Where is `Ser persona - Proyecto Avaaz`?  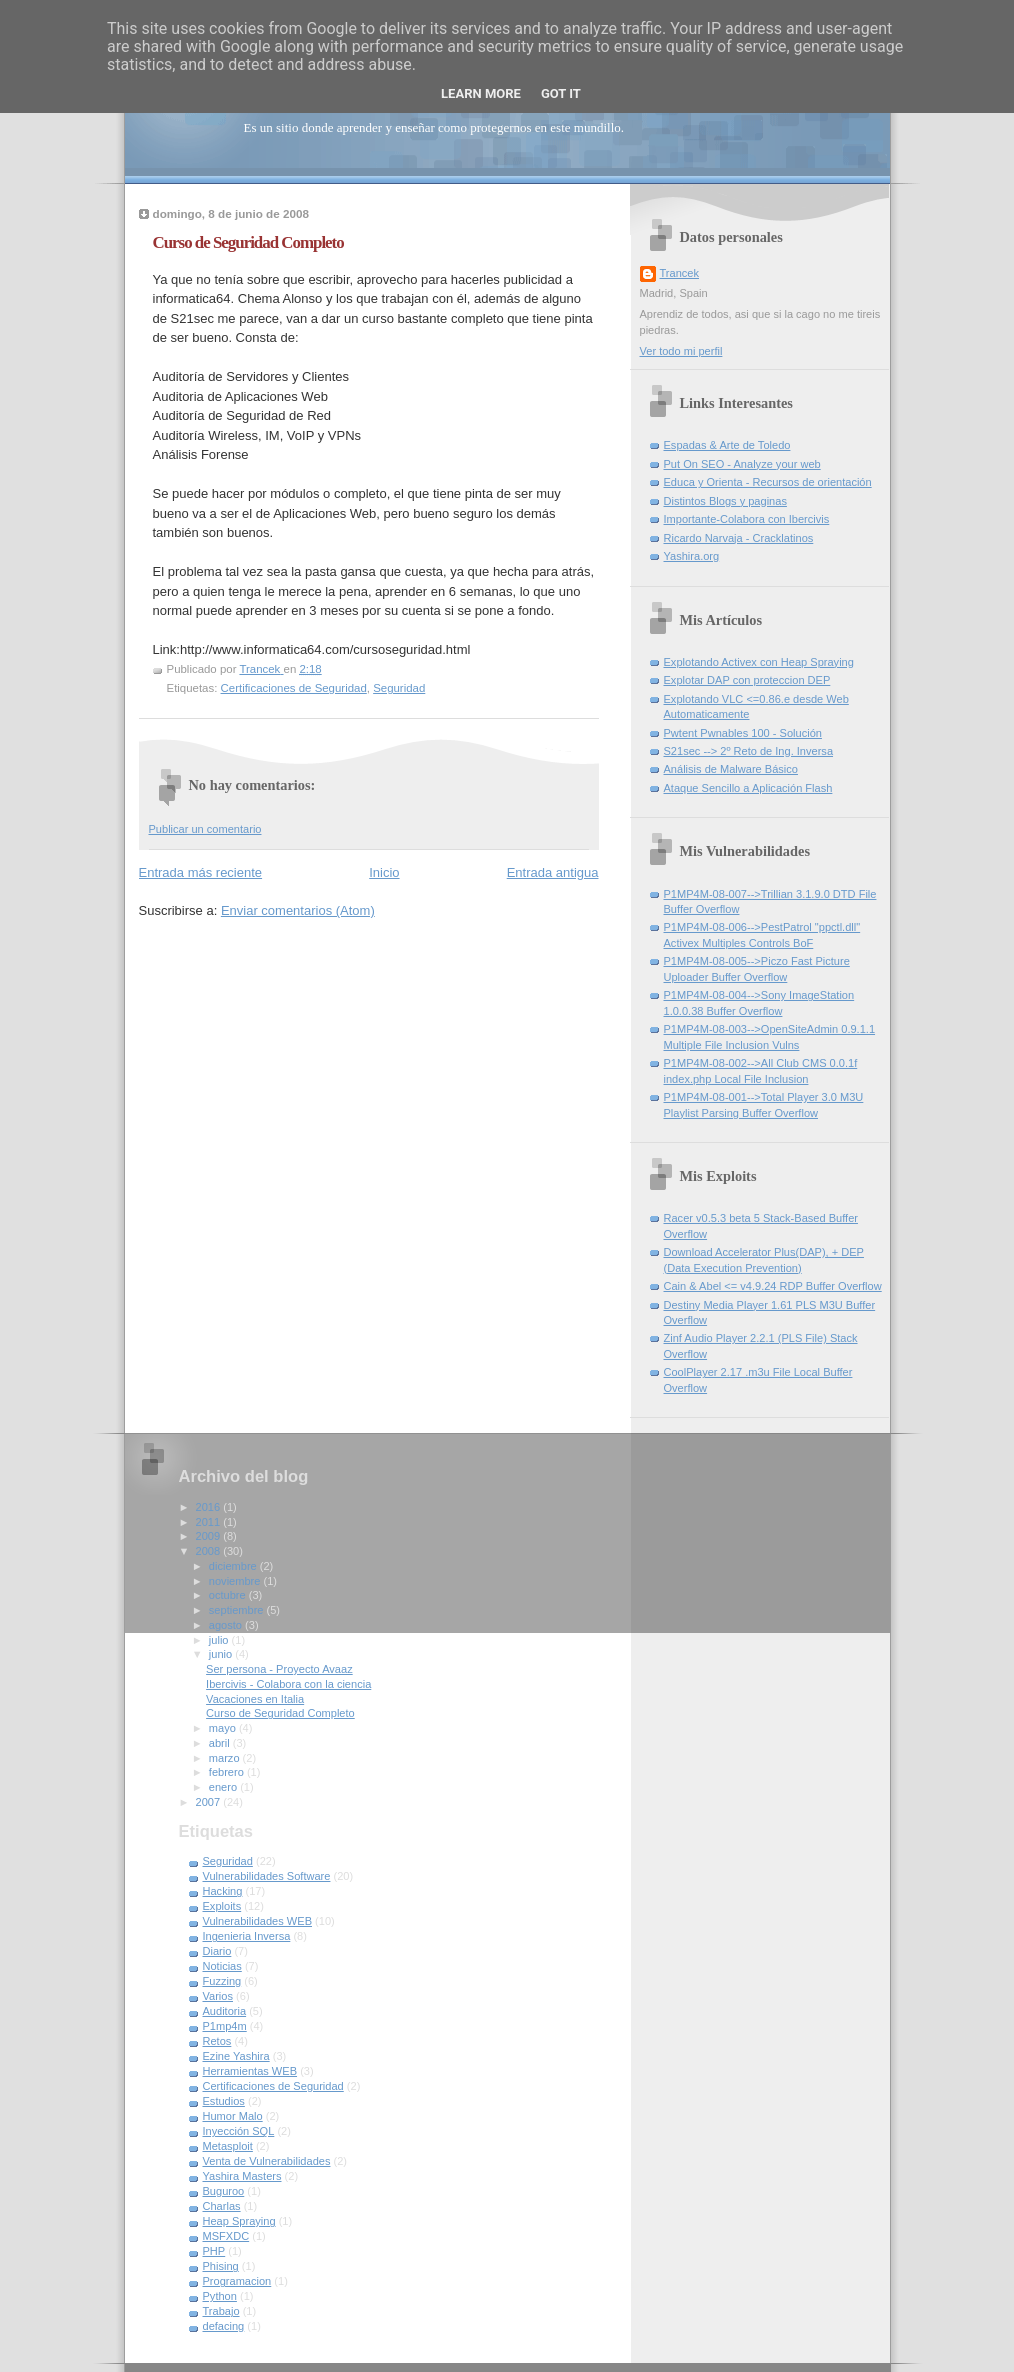
Ser persona - Proyecto Avaaz is located at coordinates (279, 1669).